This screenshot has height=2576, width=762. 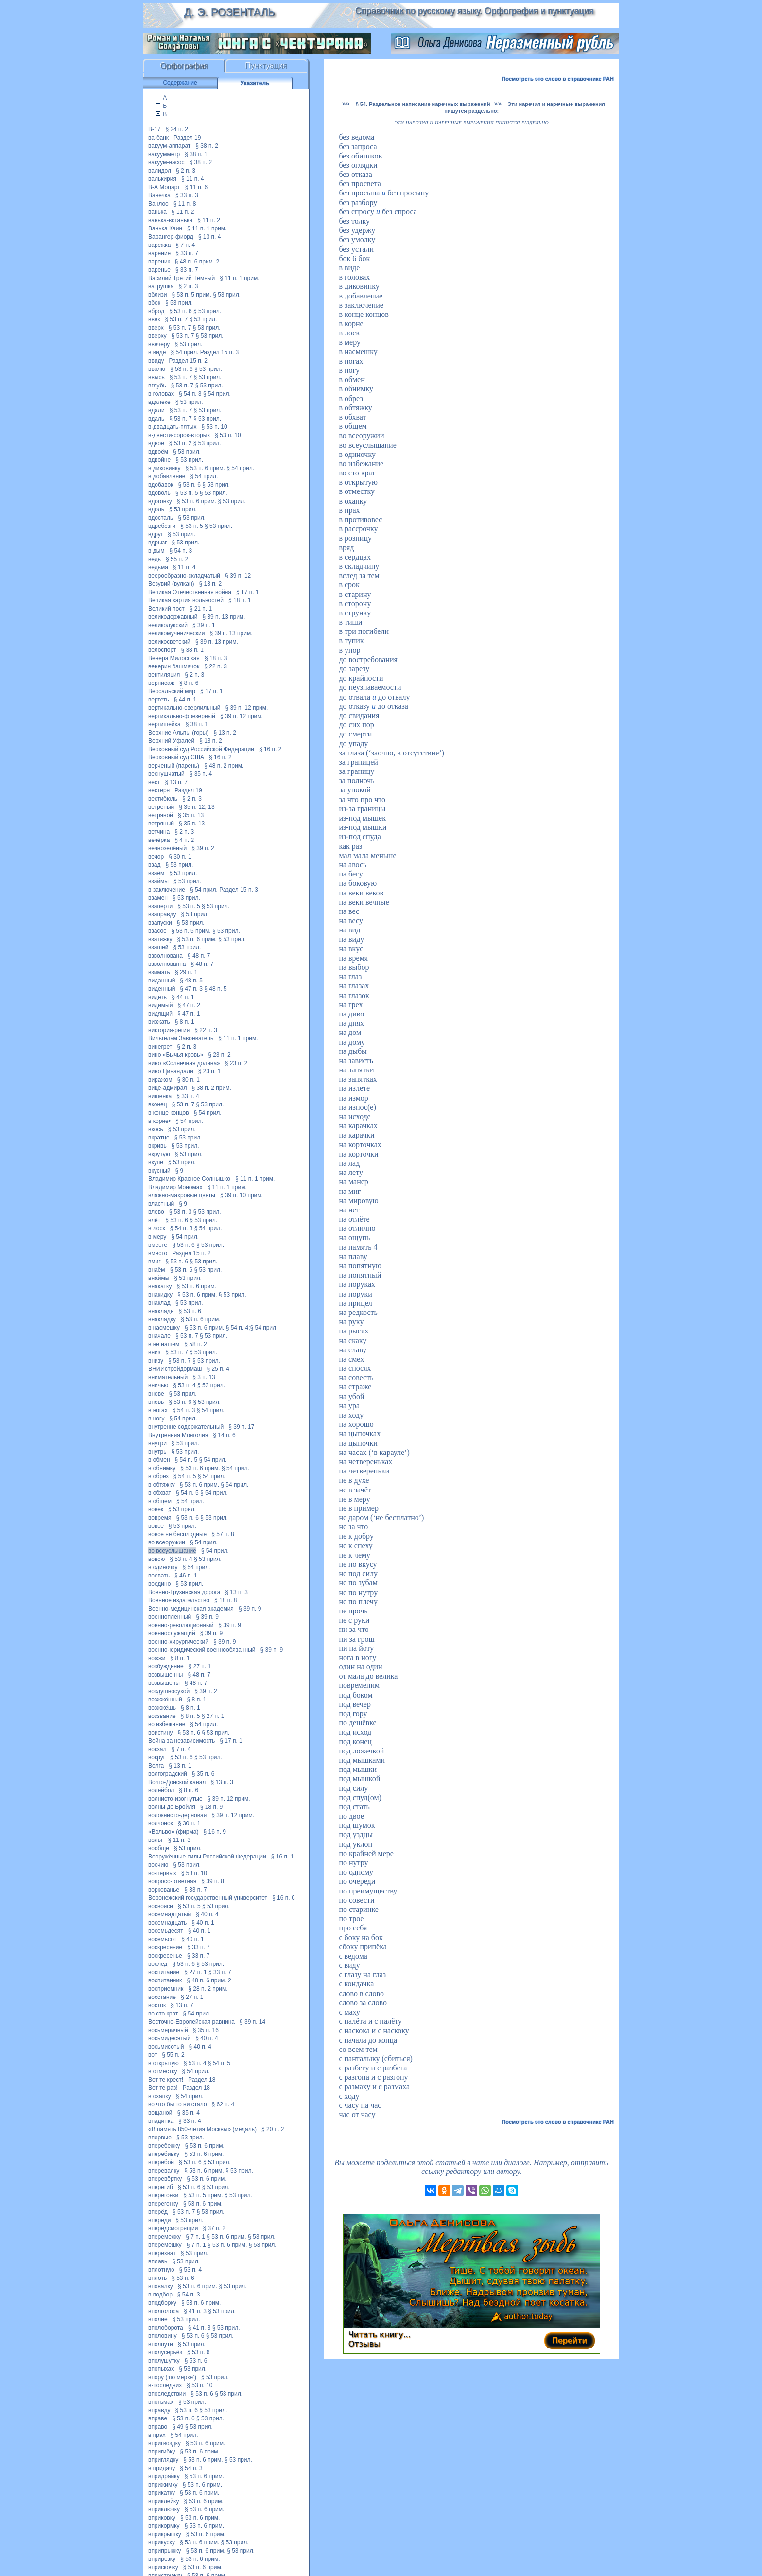 What do you see at coordinates (156, 327) in the screenshot?
I see `вверх` at bounding box center [156, 327].